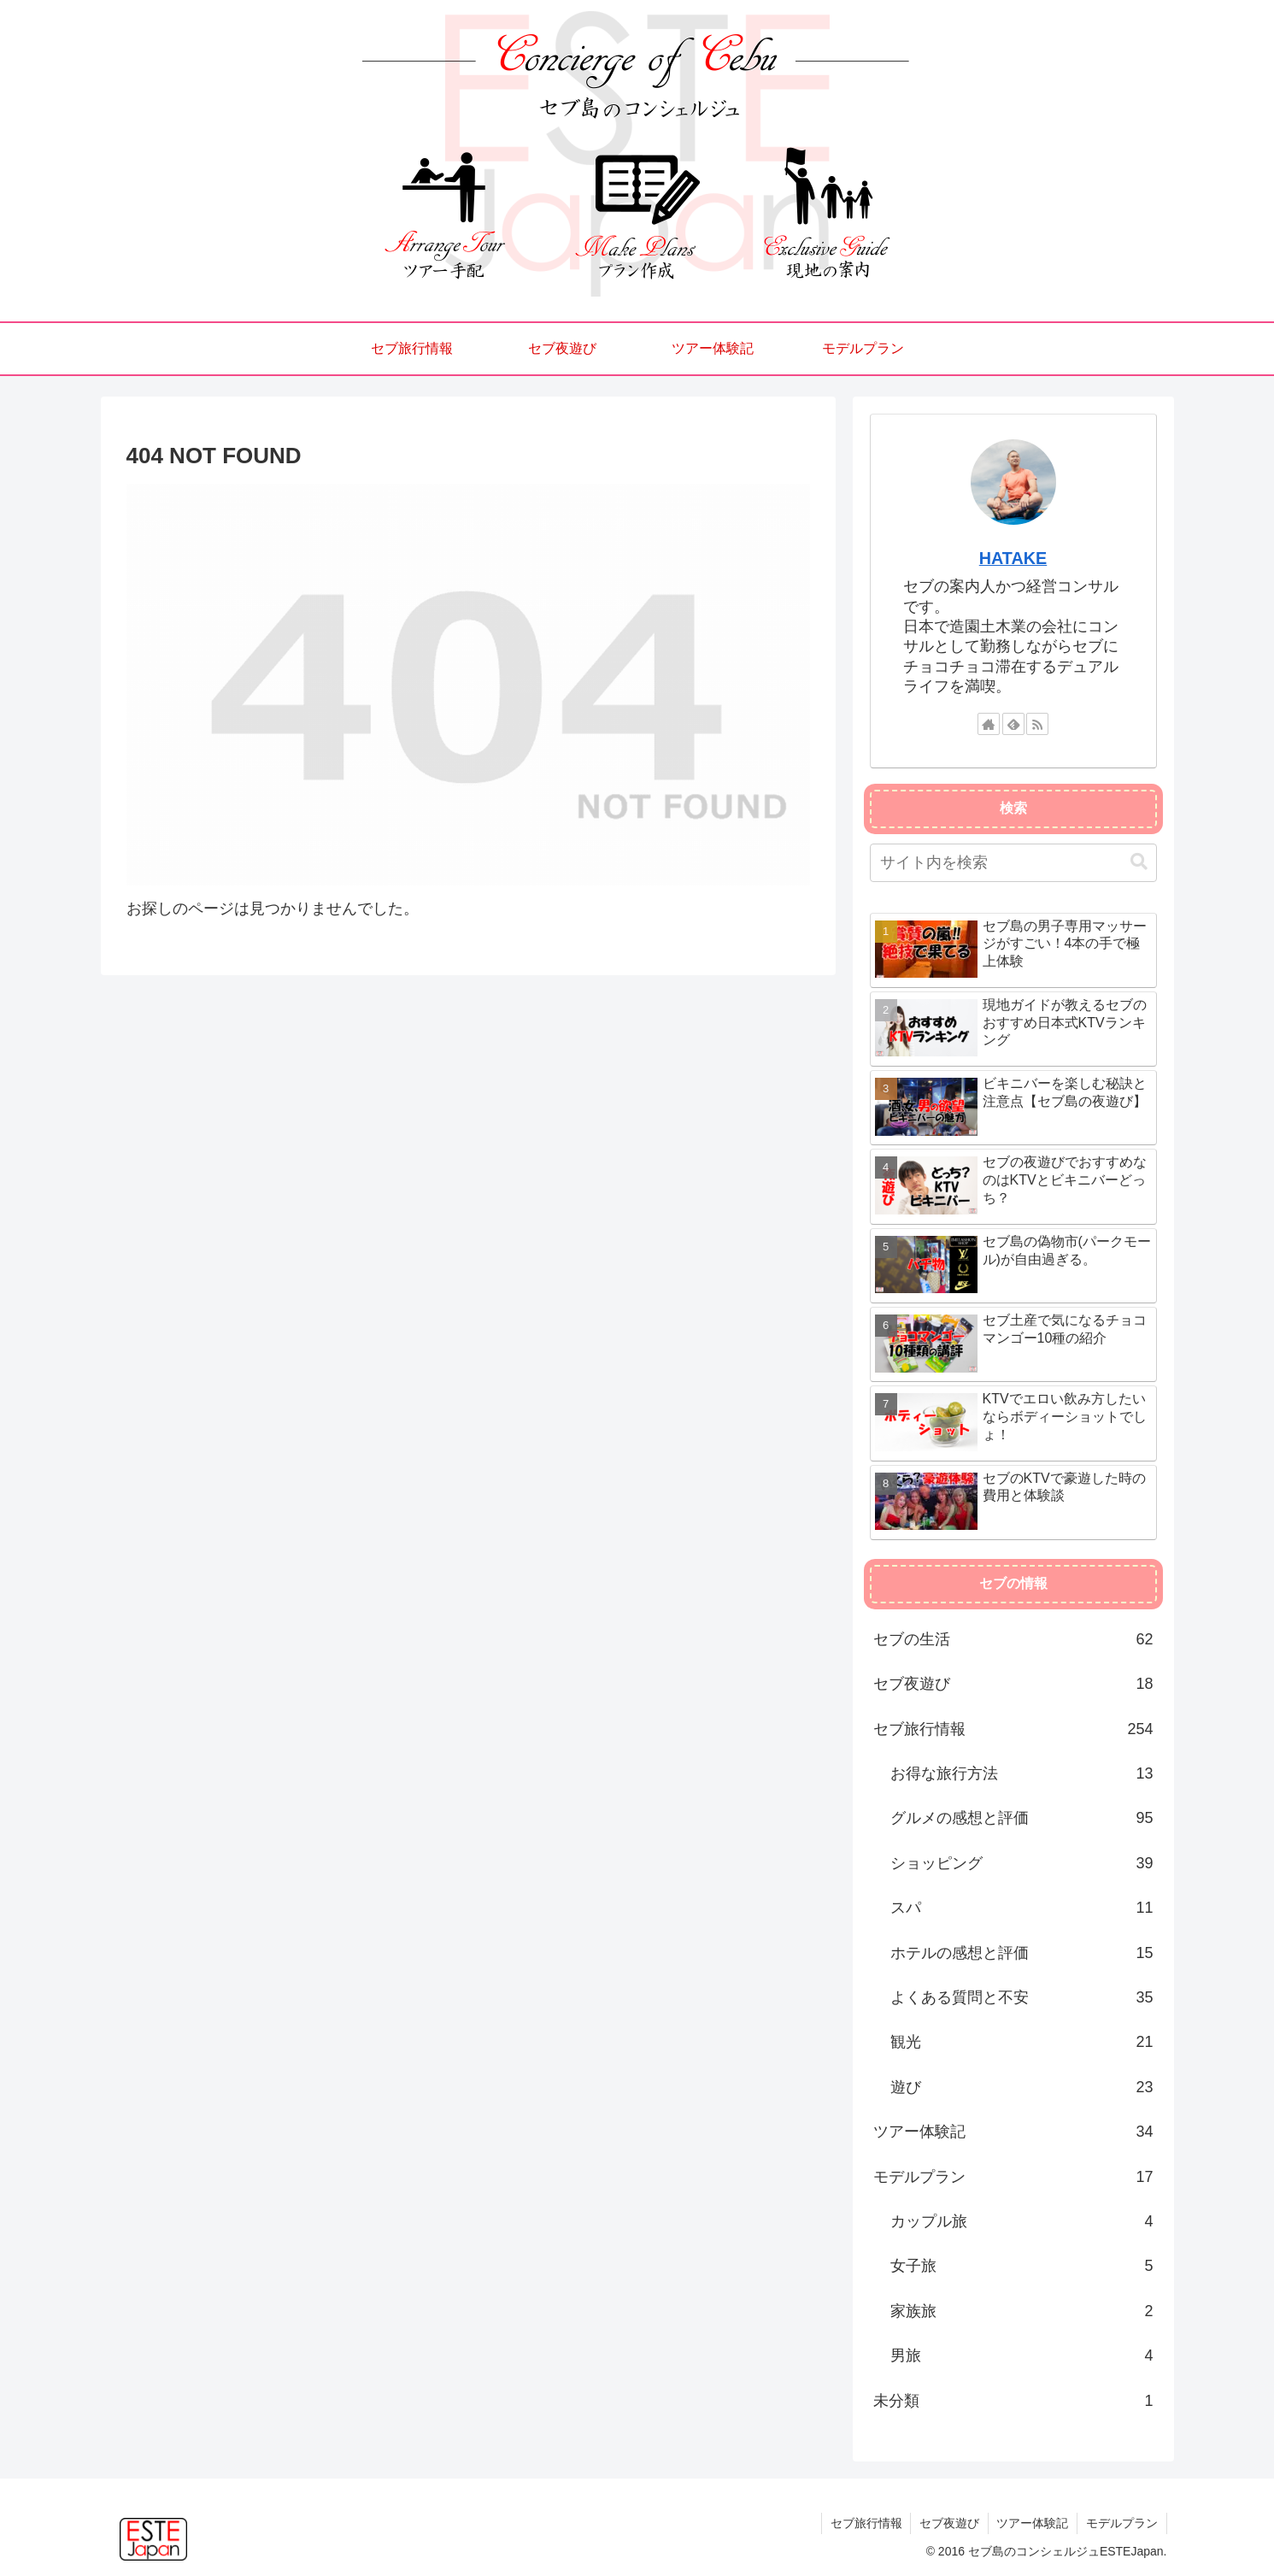  I want to click on [button], so click(1139, 862).